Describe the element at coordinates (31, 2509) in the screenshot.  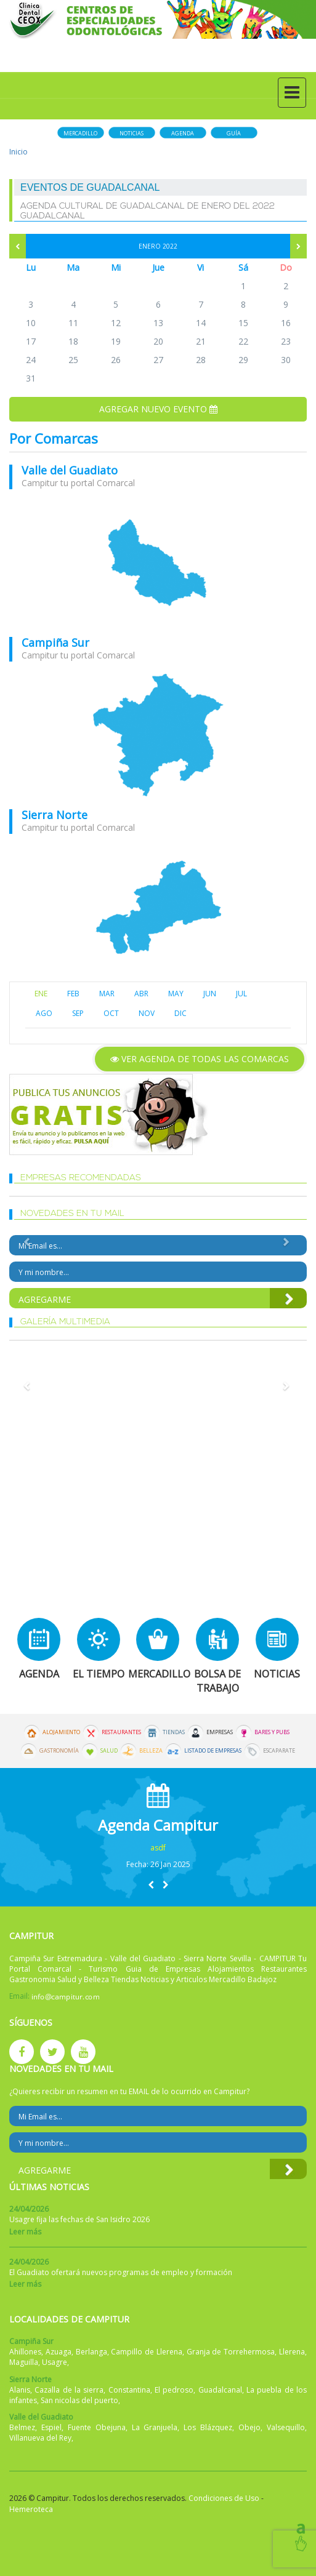
I see `Hemeroteca` at that location.